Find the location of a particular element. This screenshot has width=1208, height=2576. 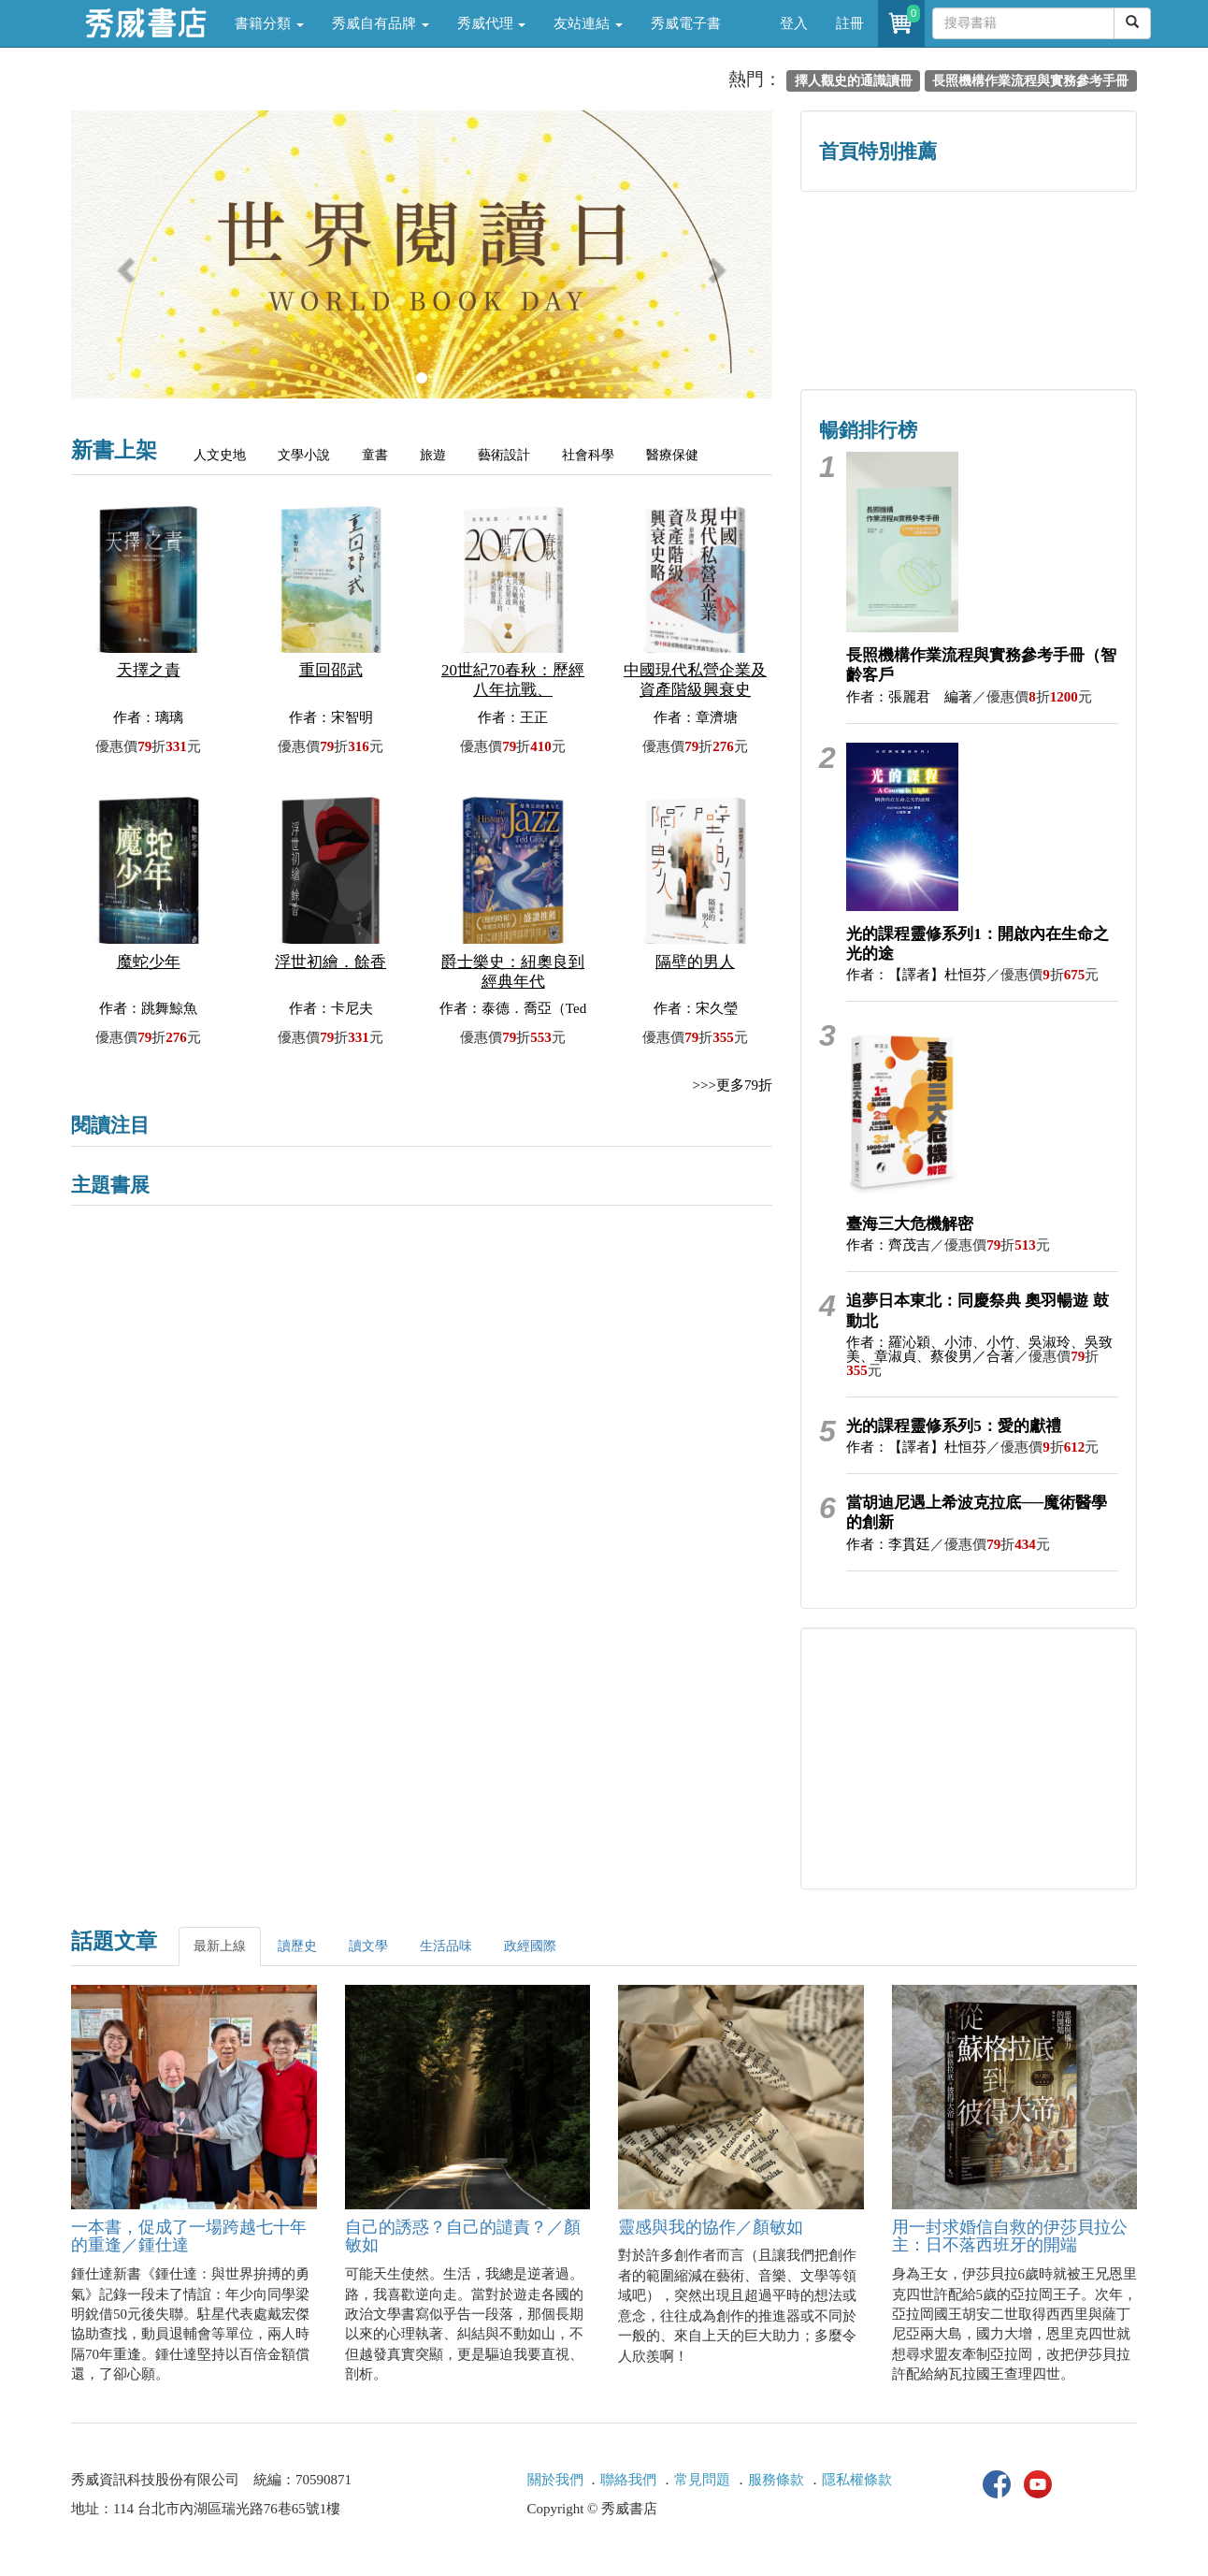

秀威電子書 is located at coordinates (686, 23).